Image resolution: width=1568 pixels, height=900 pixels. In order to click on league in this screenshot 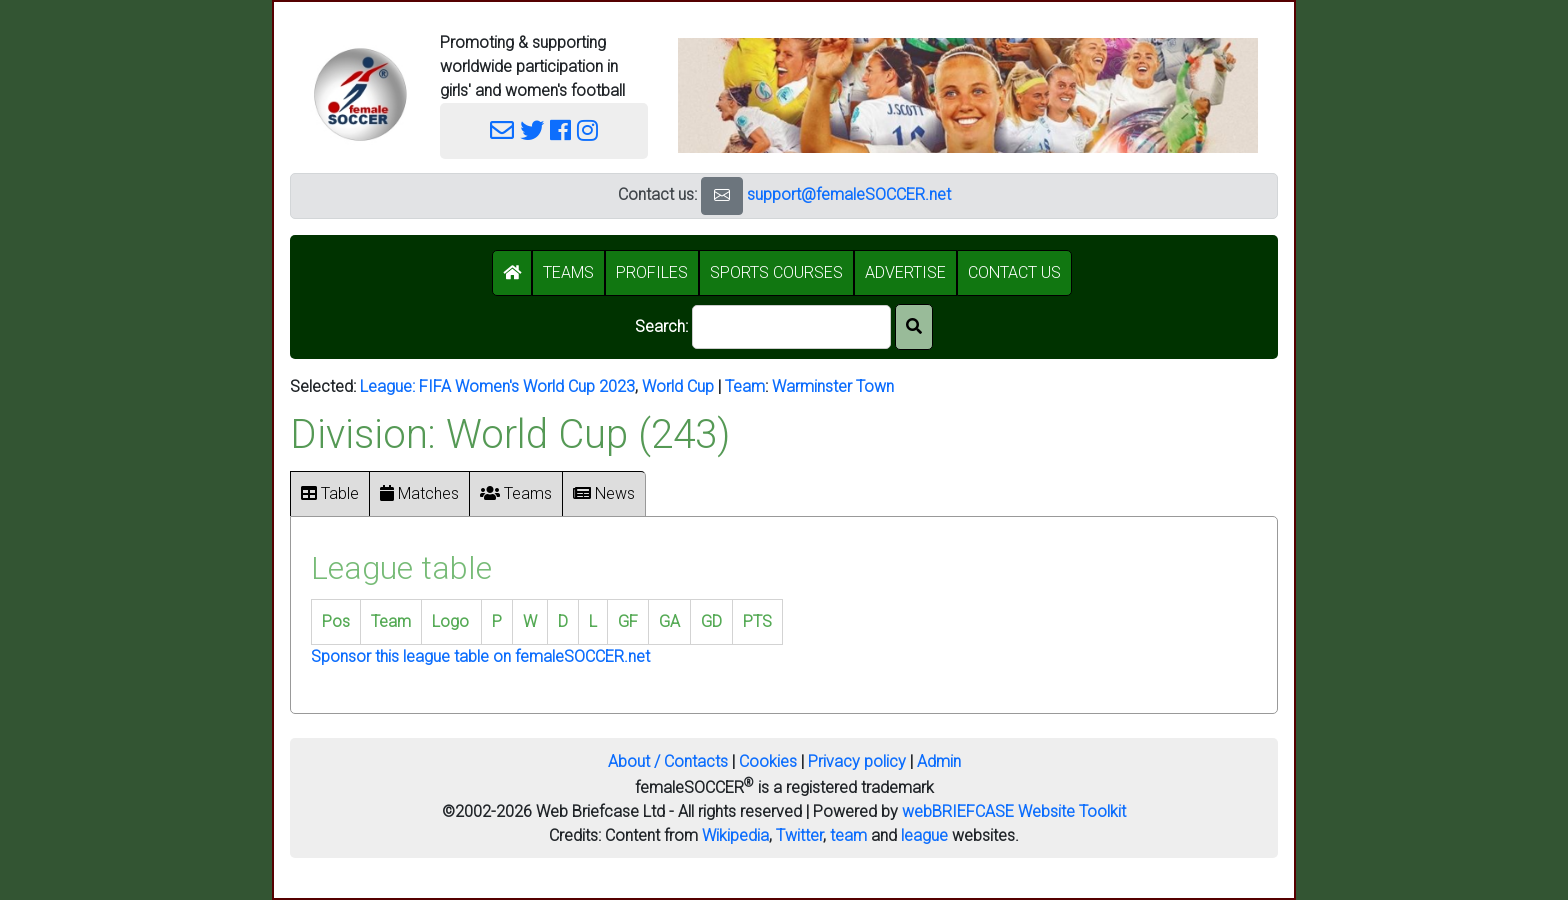, I will do `click(924, 835)`.